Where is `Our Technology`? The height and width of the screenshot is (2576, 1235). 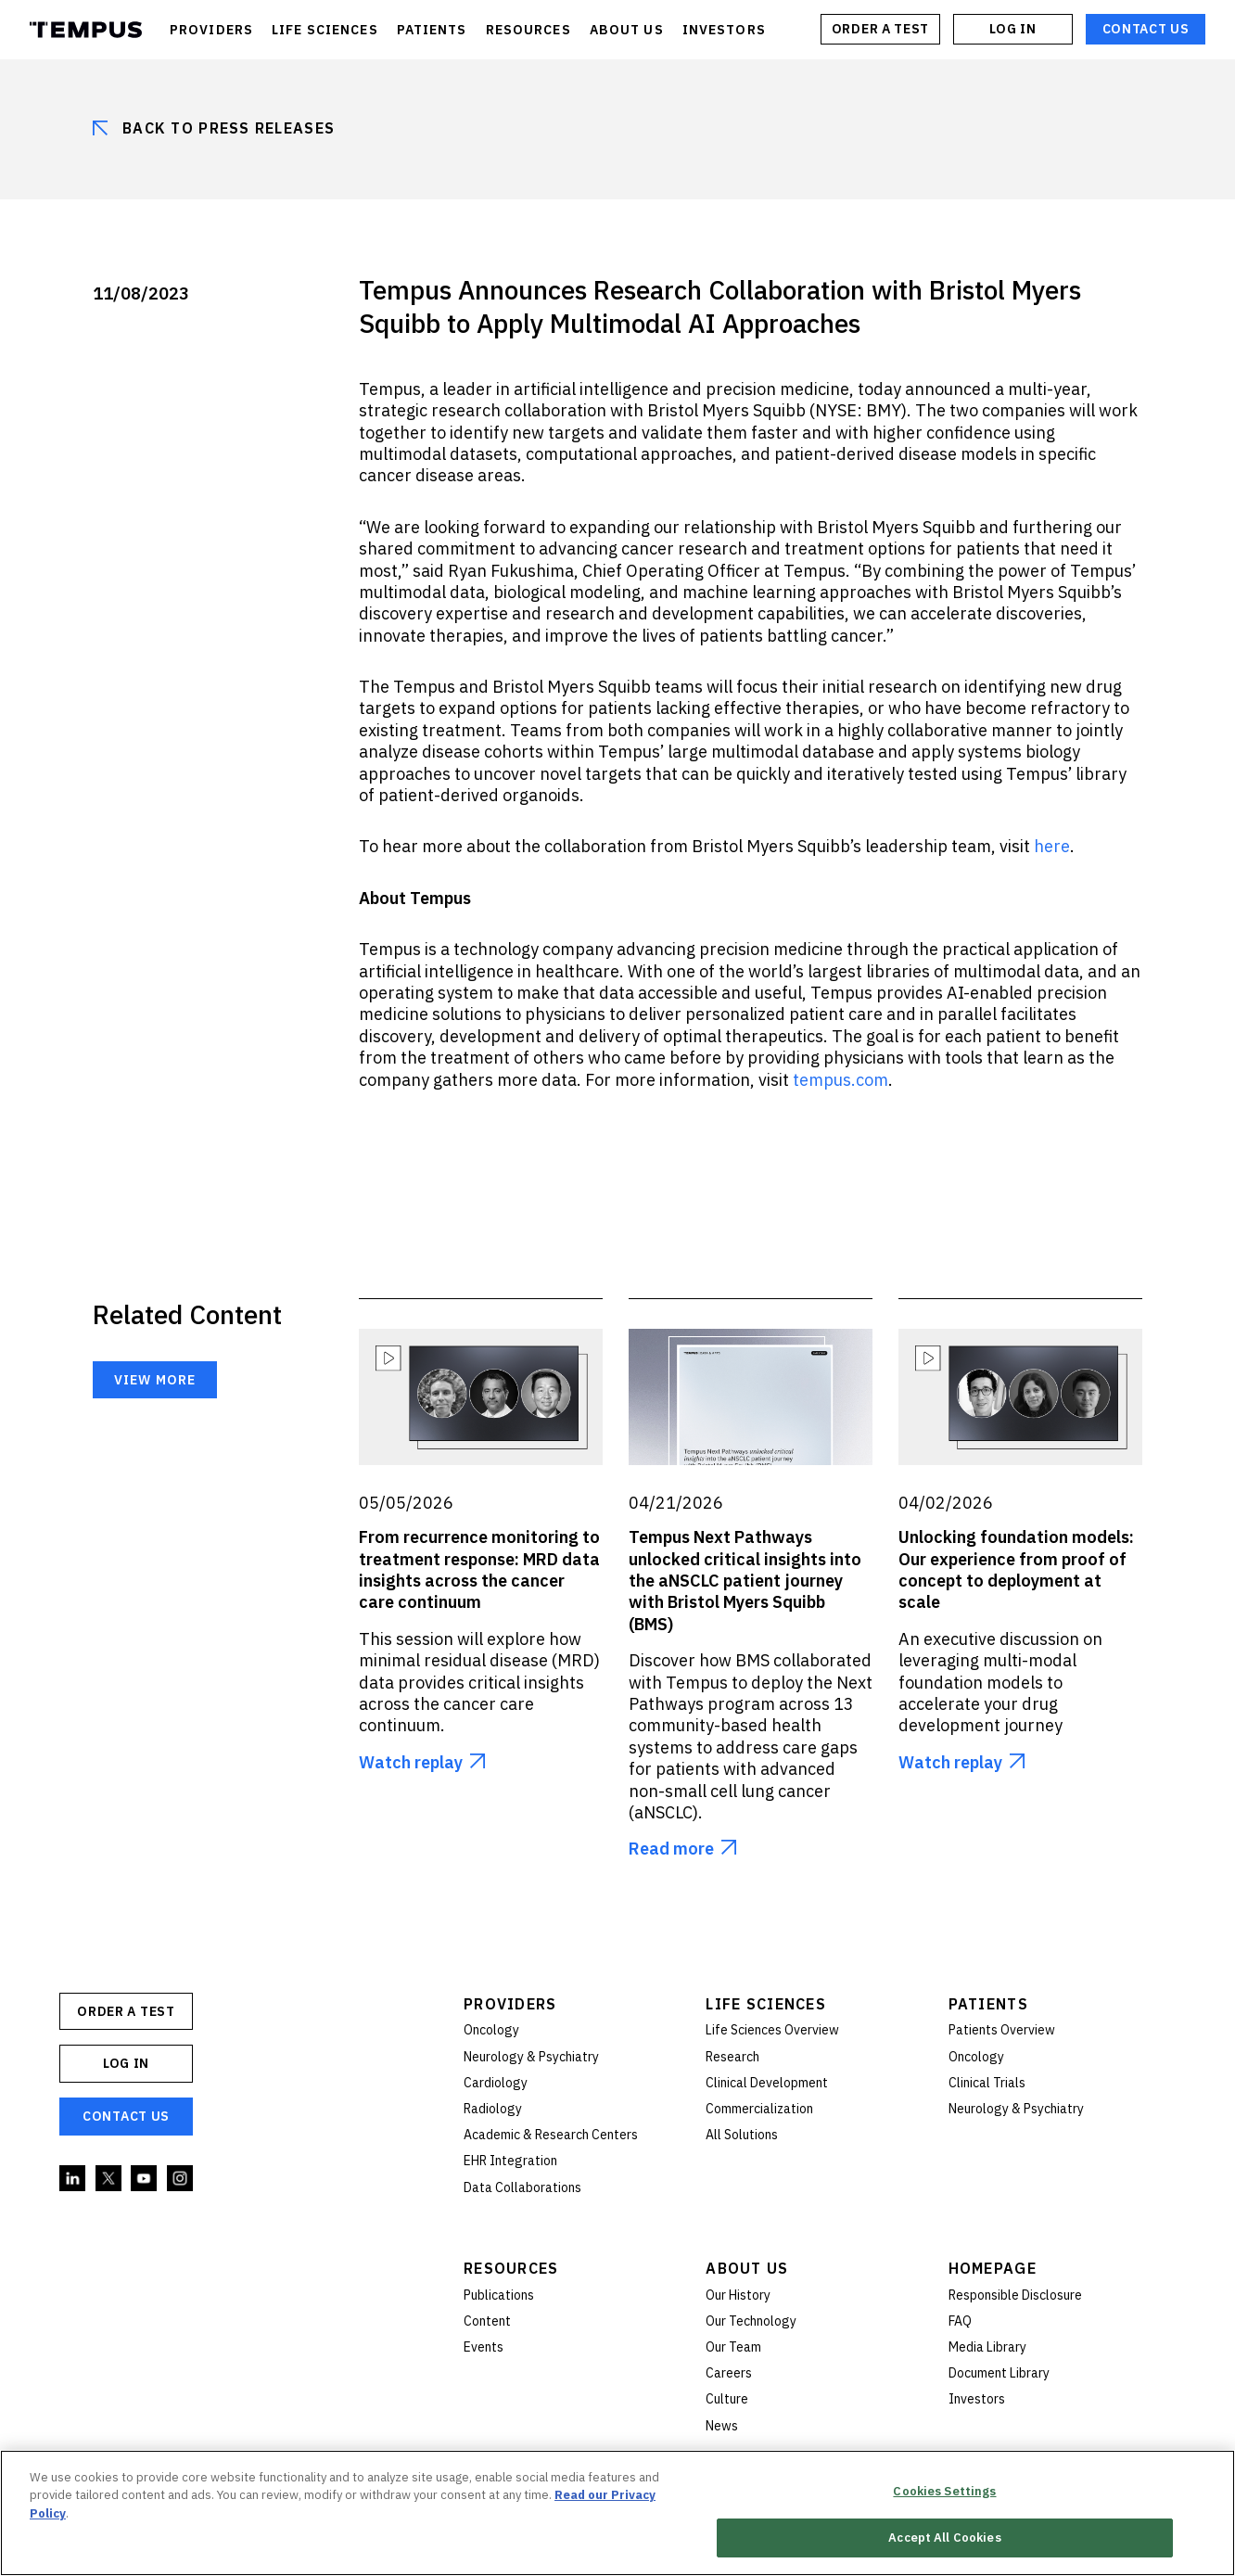
Our Technology is located at coordinates (751, 2321).